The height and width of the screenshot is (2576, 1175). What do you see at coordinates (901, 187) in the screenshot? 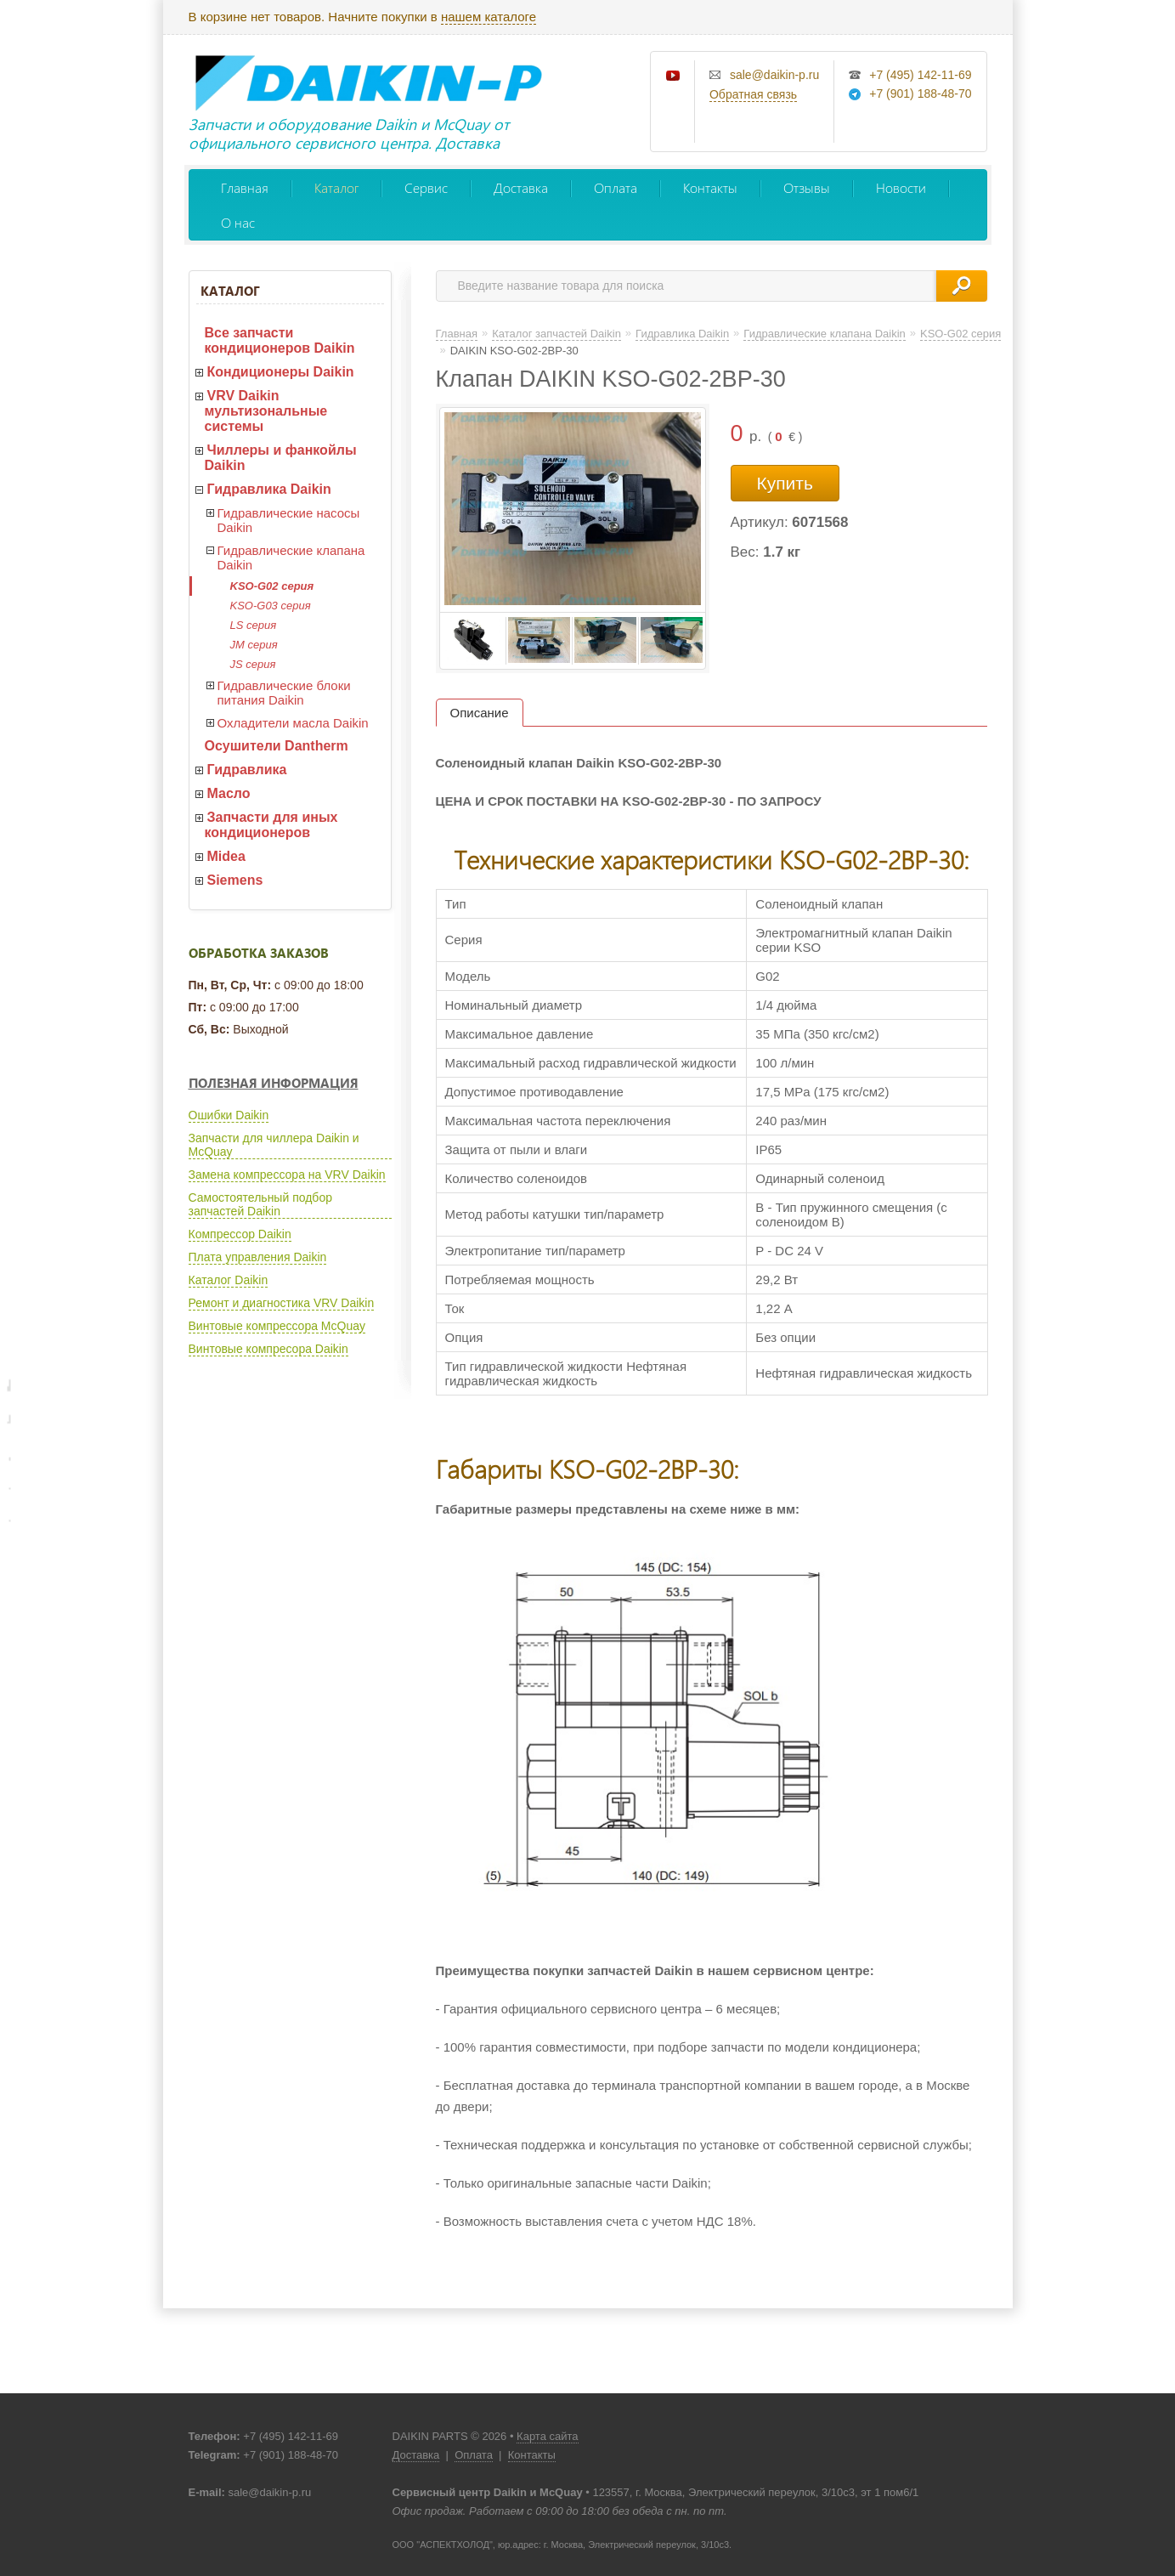
I see `Новости` at bounding box center [901, 187].